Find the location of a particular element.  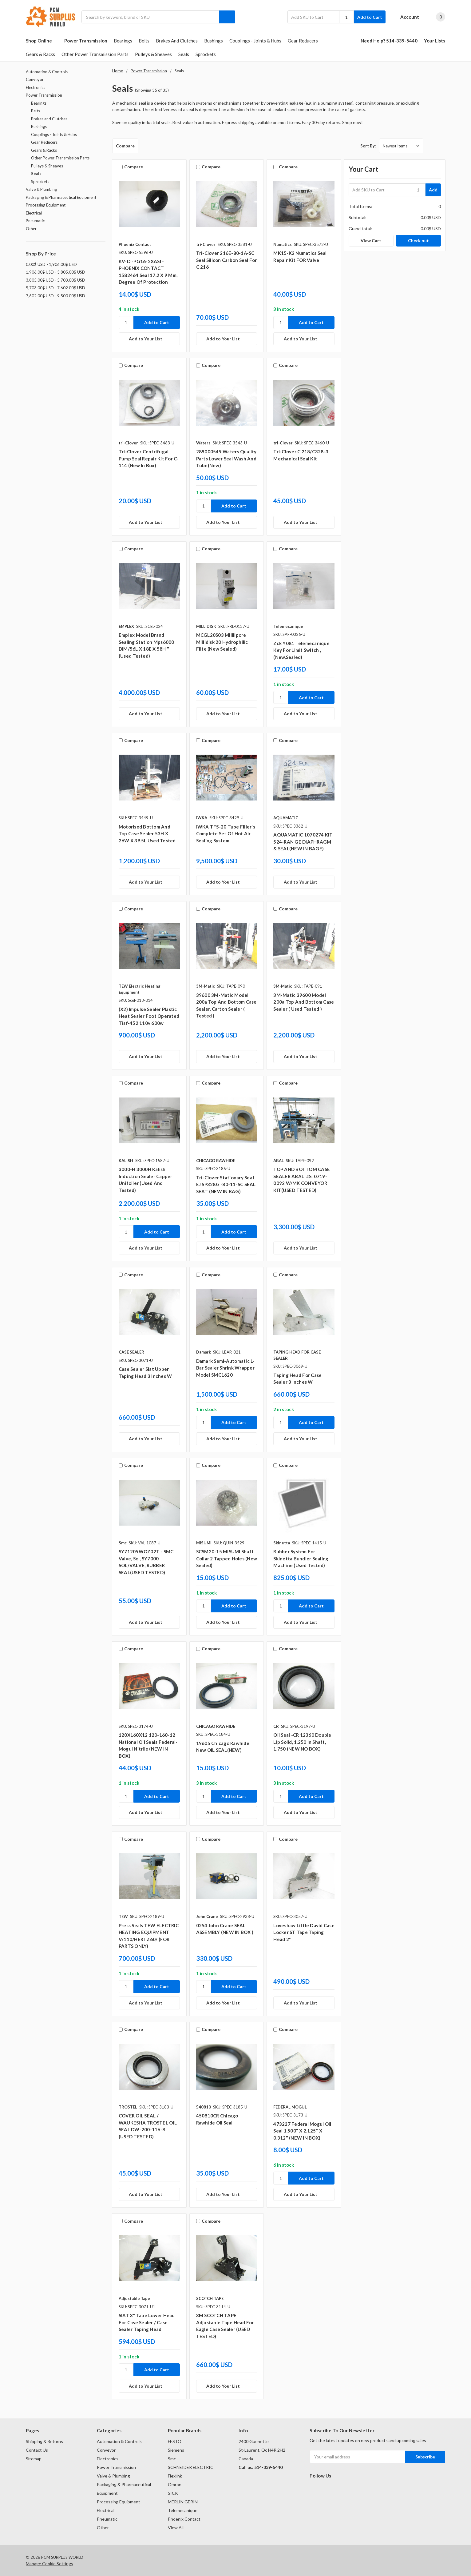

​Tri-Clover Stationary Seat EJ SP328G -80-11-SC SEAL SEAT (NEW IN BAG) is located at coordinates (226, 1184).